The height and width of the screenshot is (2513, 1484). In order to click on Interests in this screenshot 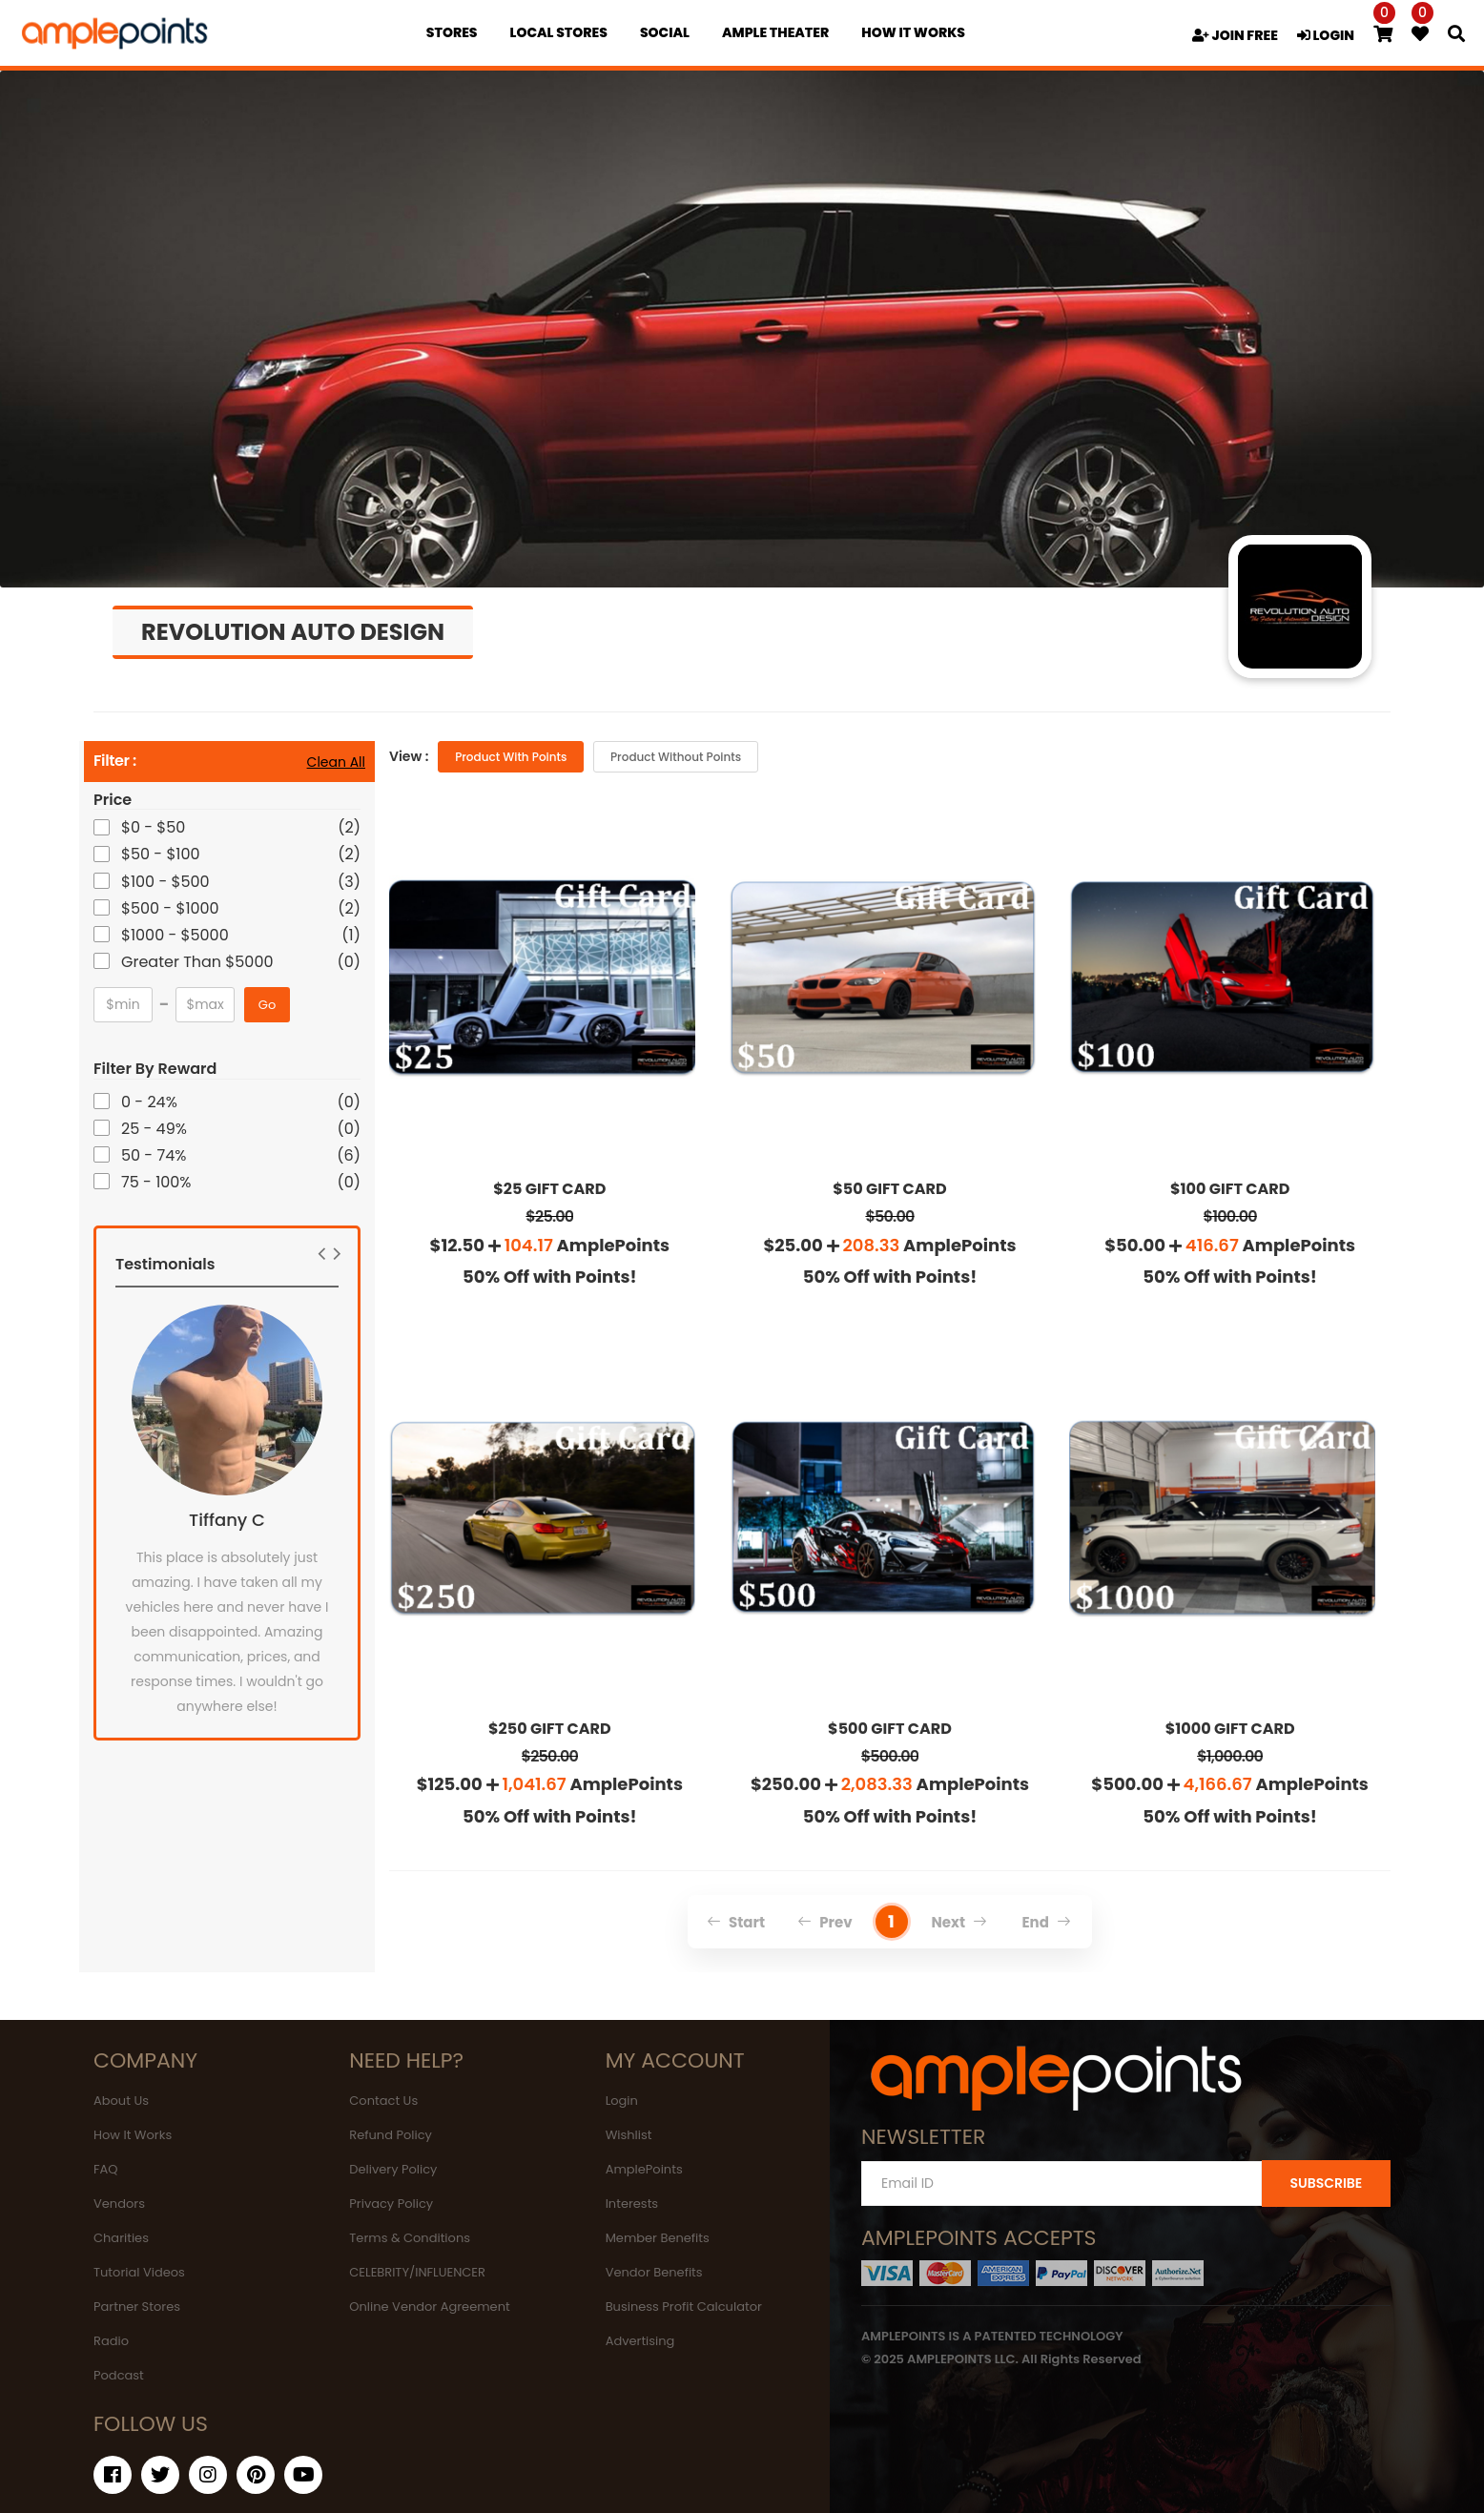, I will do `click(632, 2203)`.